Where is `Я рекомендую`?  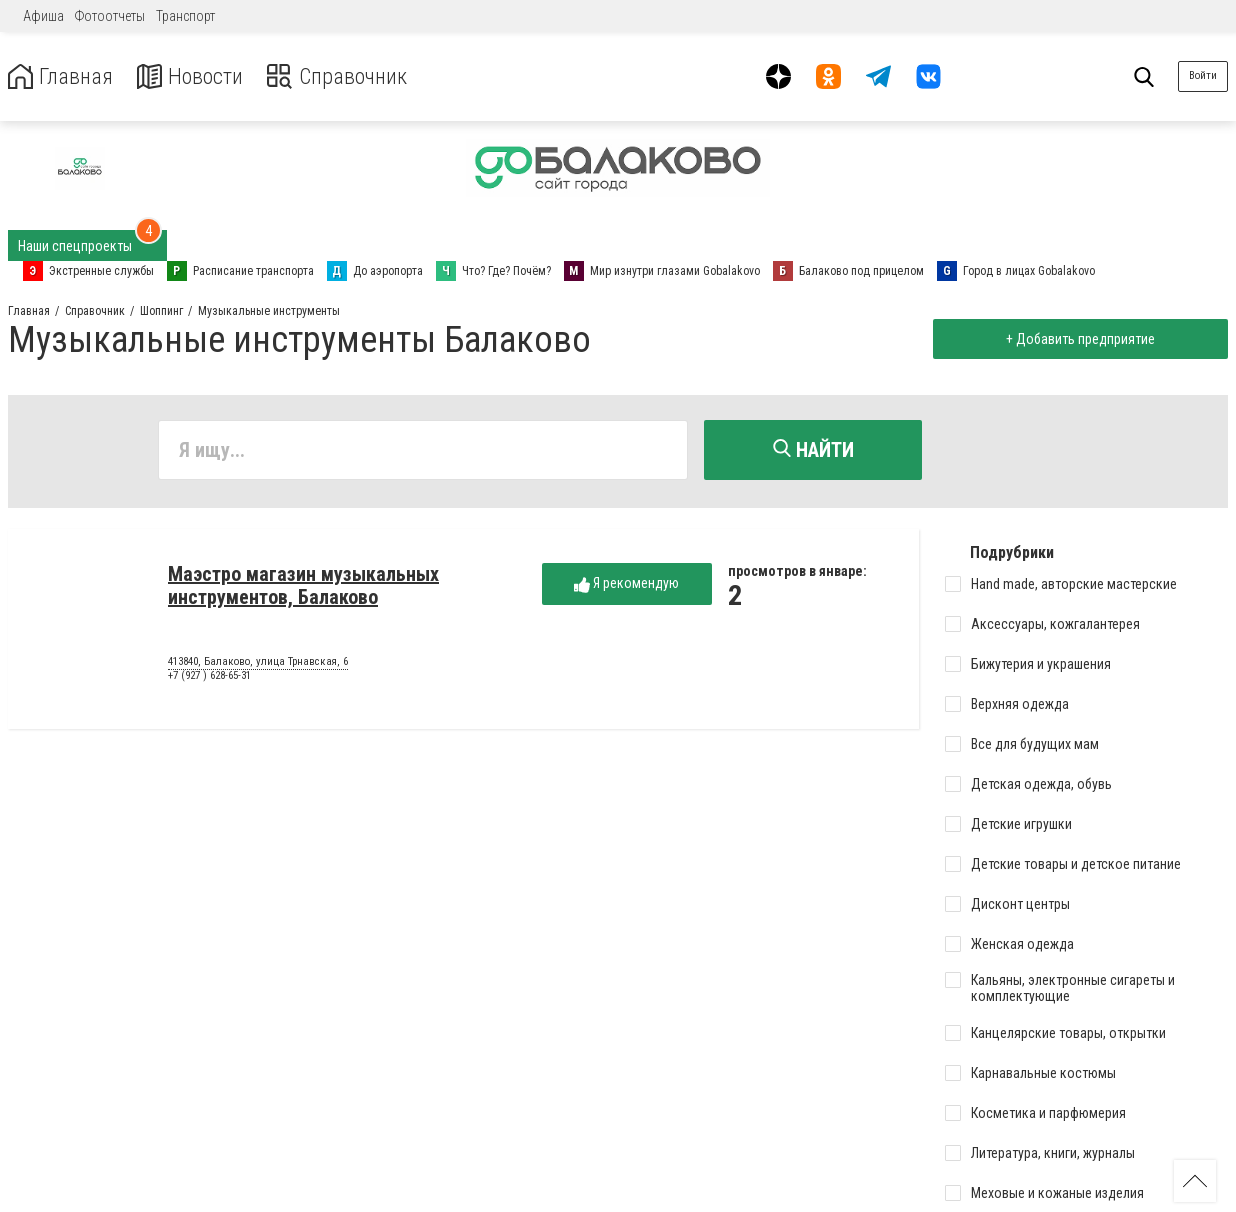
Я рекомендую is located at coordinates (626, 586).